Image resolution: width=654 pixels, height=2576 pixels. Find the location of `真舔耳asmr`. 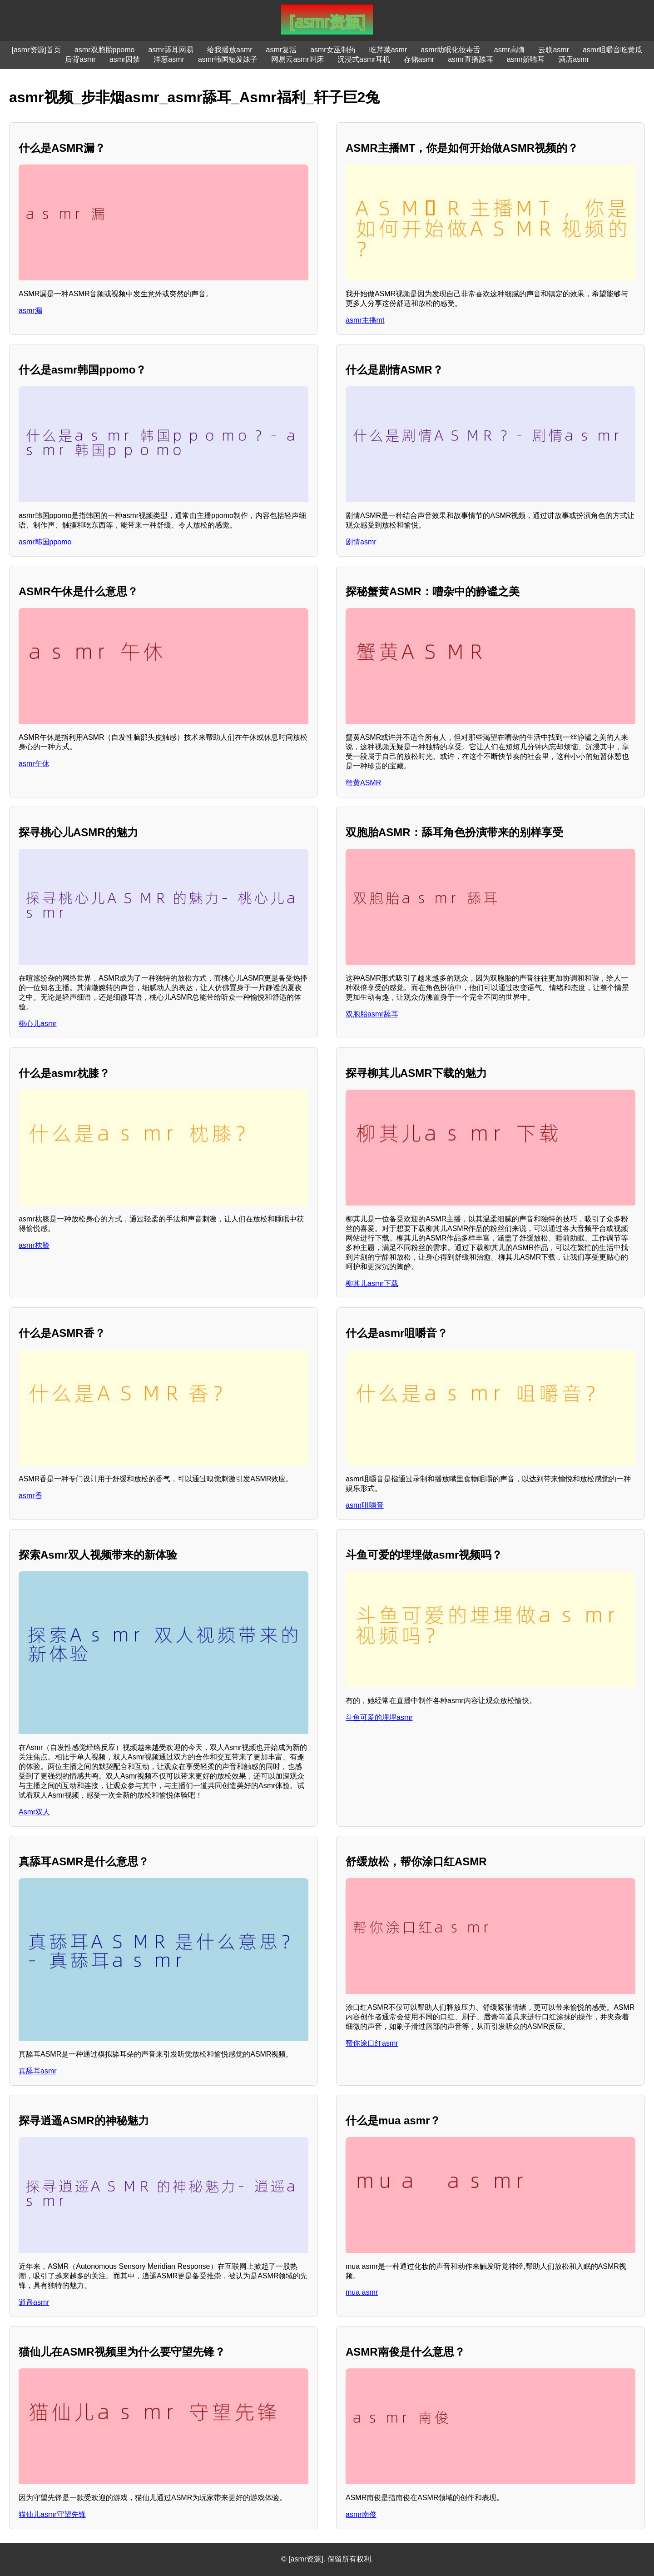

真舔耳asmr is located at coordinates (38, 2071).